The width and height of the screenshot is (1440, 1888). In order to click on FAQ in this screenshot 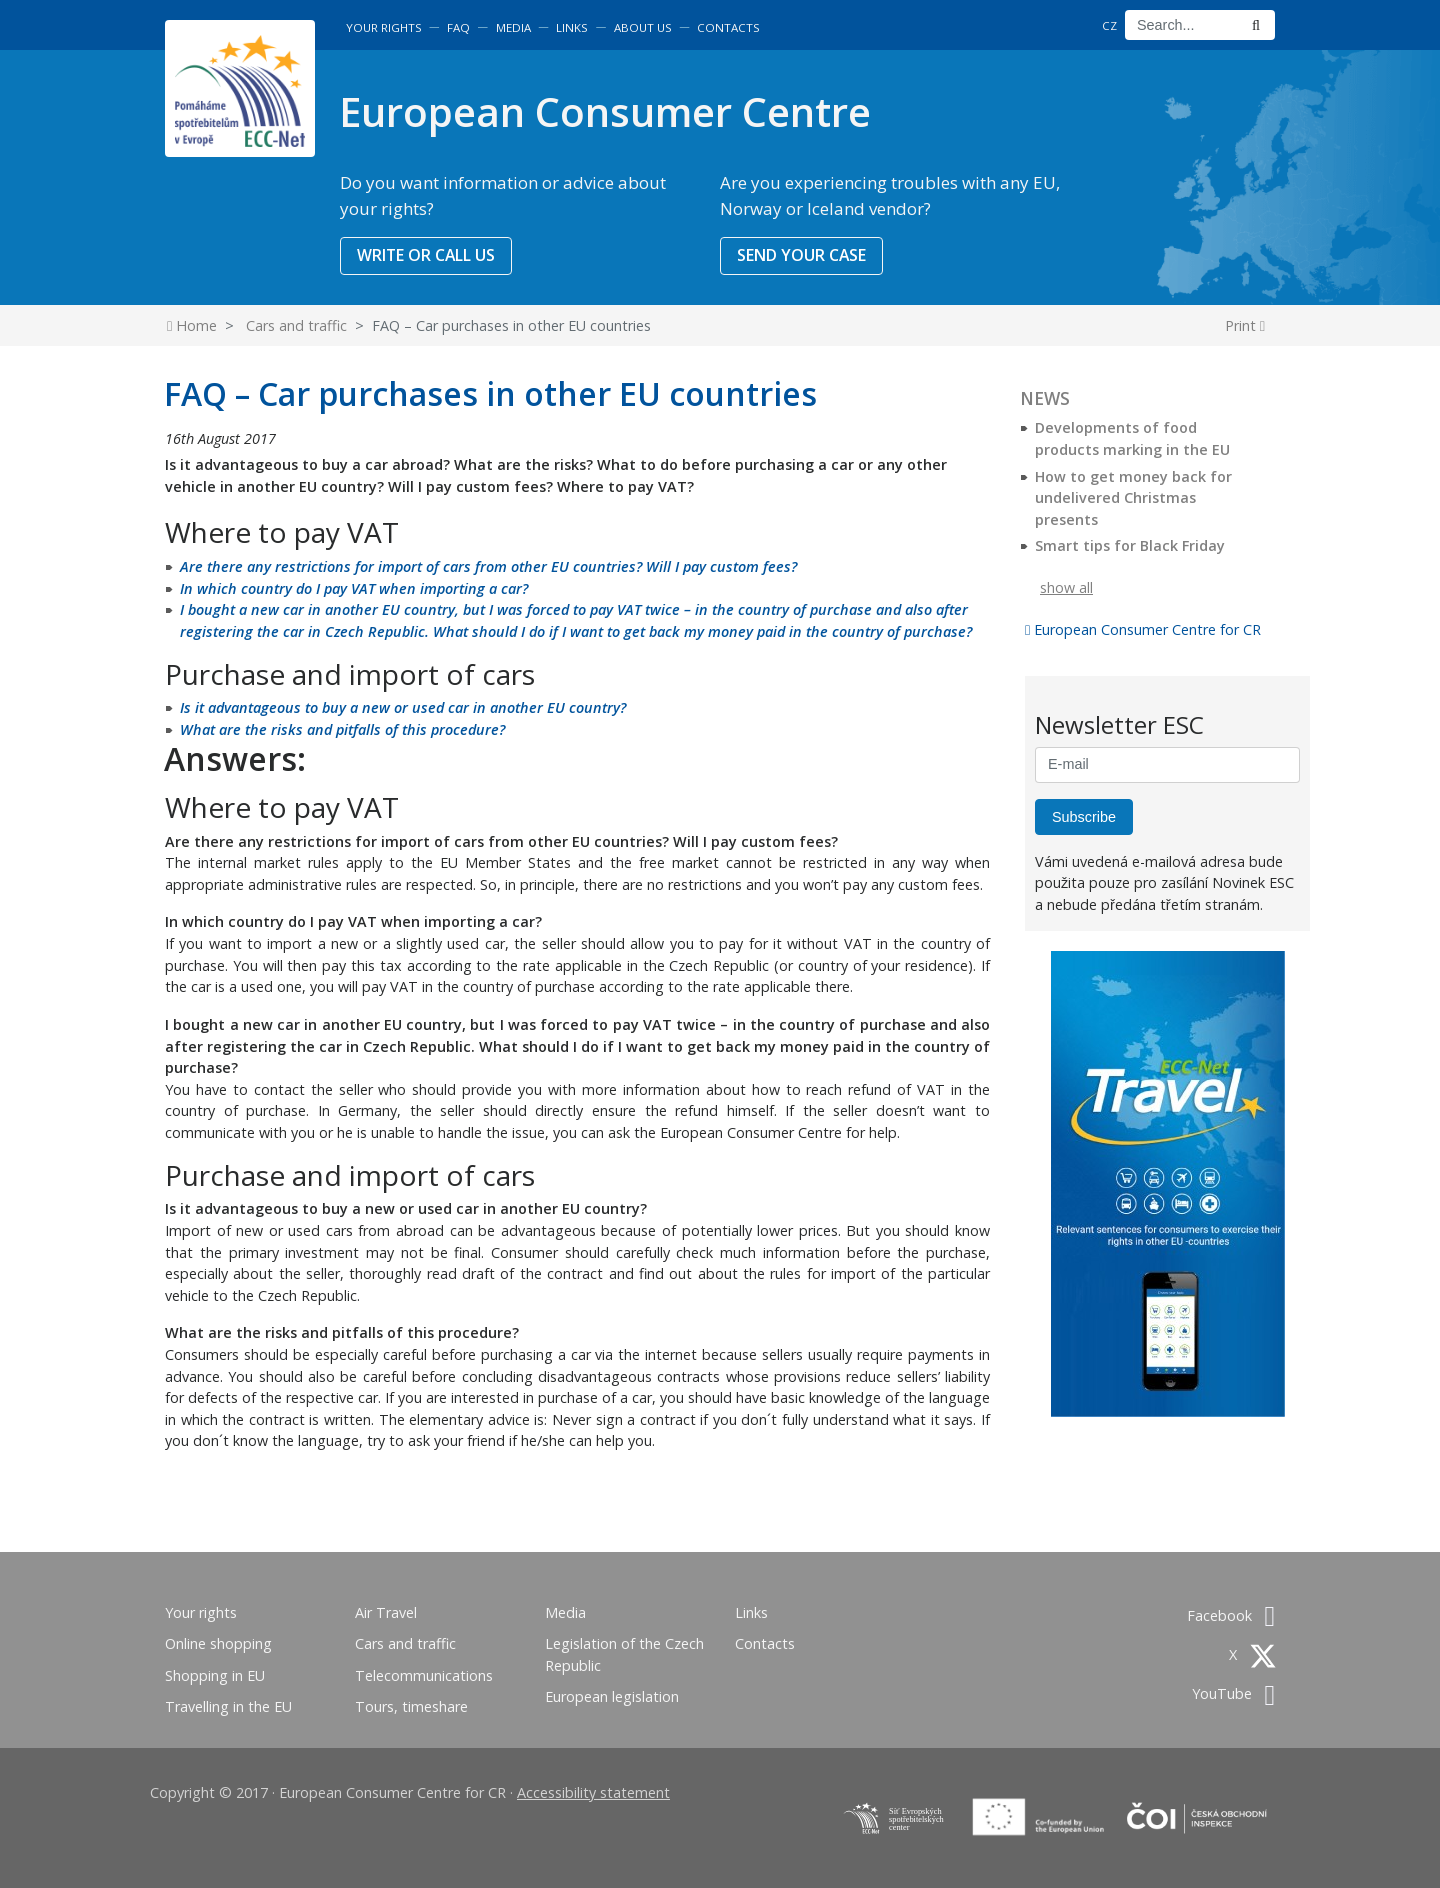, I will do `click(458, 27)`.